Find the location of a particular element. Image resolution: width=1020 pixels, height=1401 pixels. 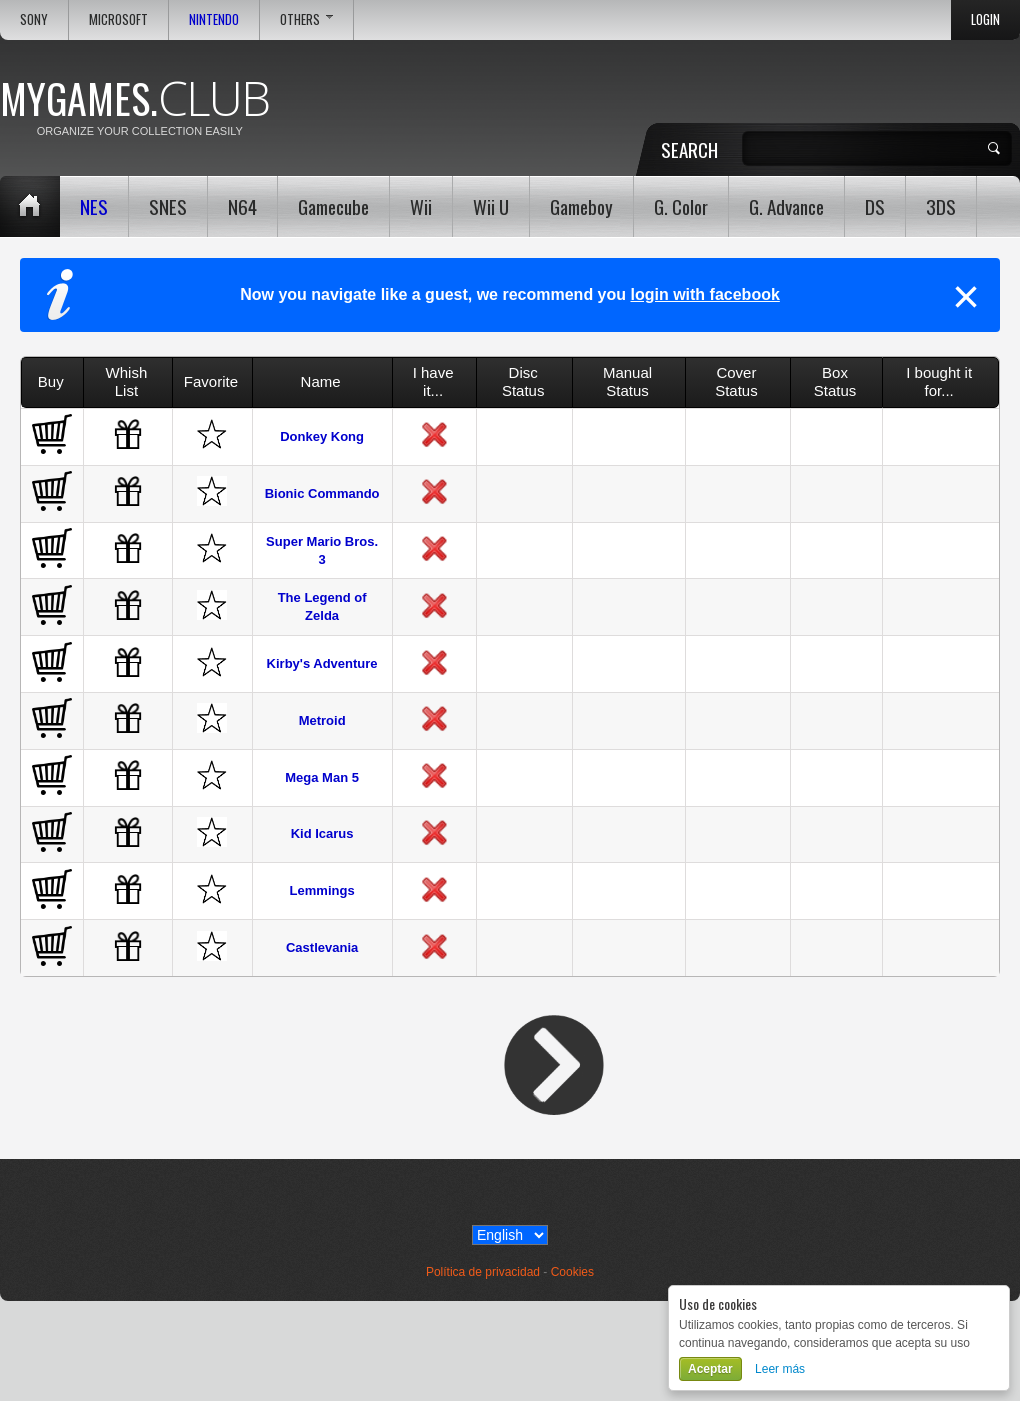

Política de privacidad is located at coordinates (483, 1272).